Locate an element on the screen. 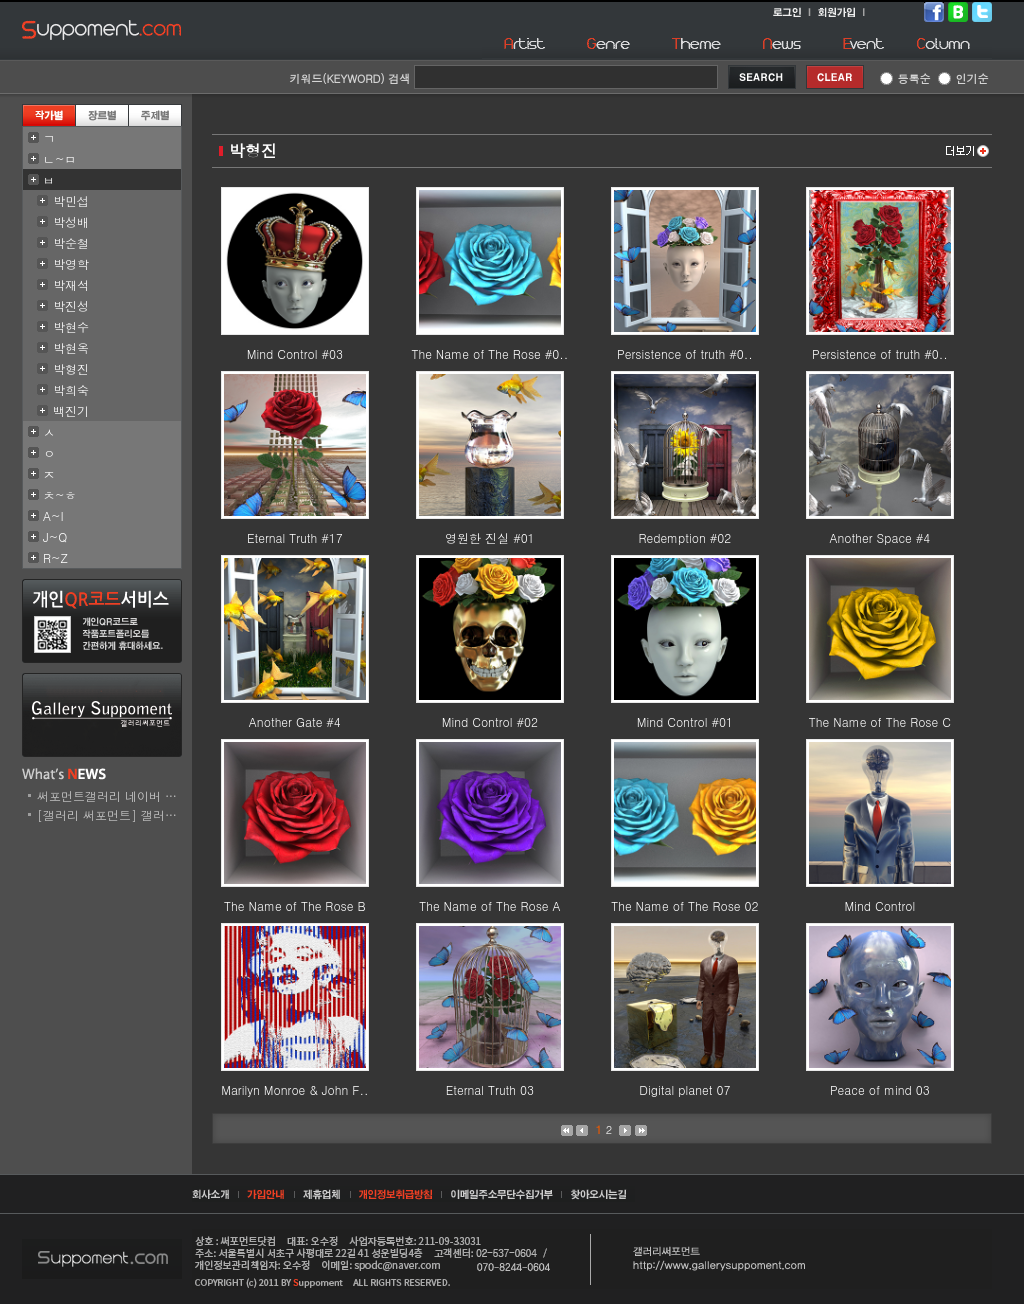 This screenshot has height=1304, width=1024. 박민섭 is located at coordinates (71, 200).